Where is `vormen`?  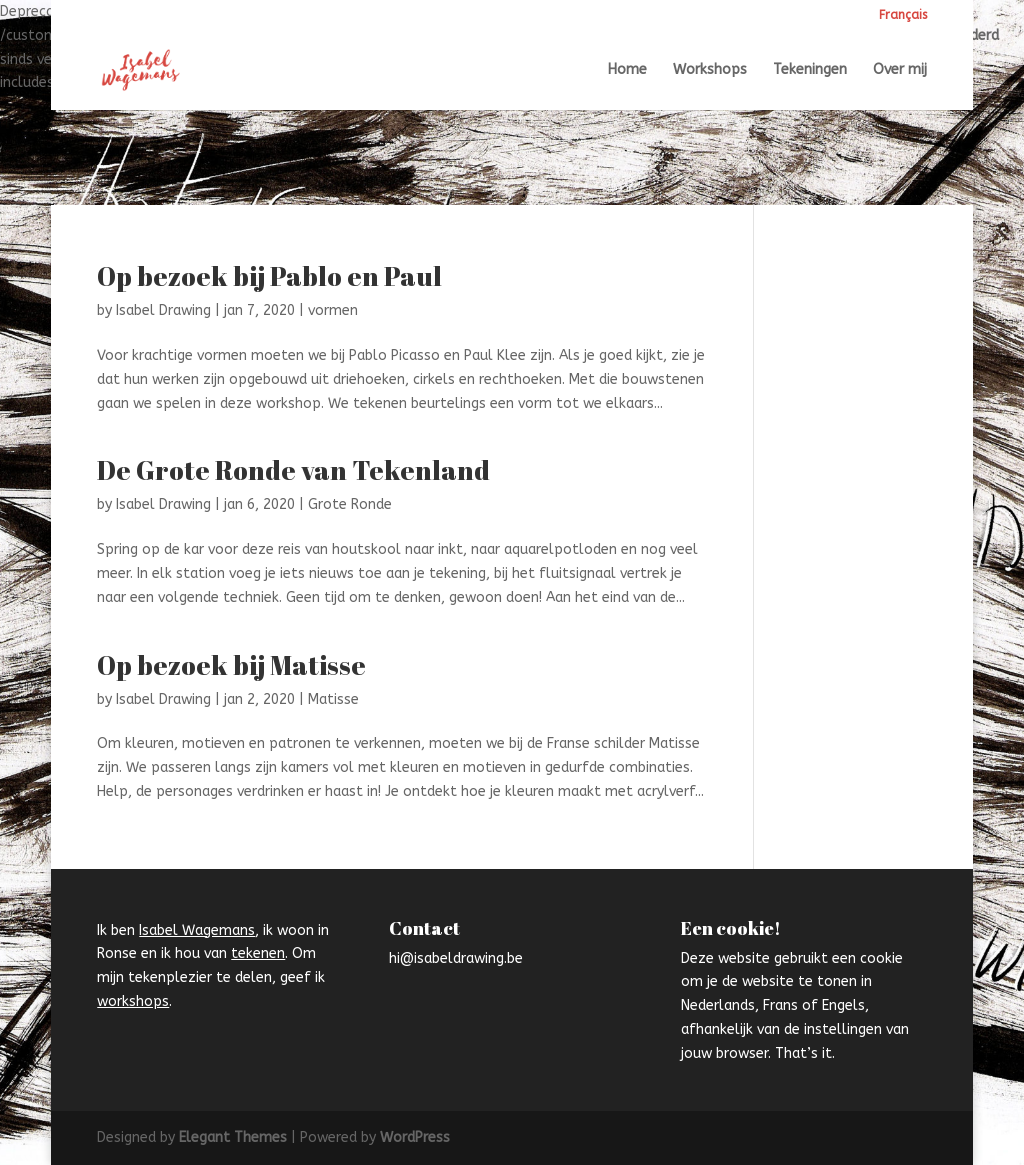
vormen is located at coordinates (333, 310).